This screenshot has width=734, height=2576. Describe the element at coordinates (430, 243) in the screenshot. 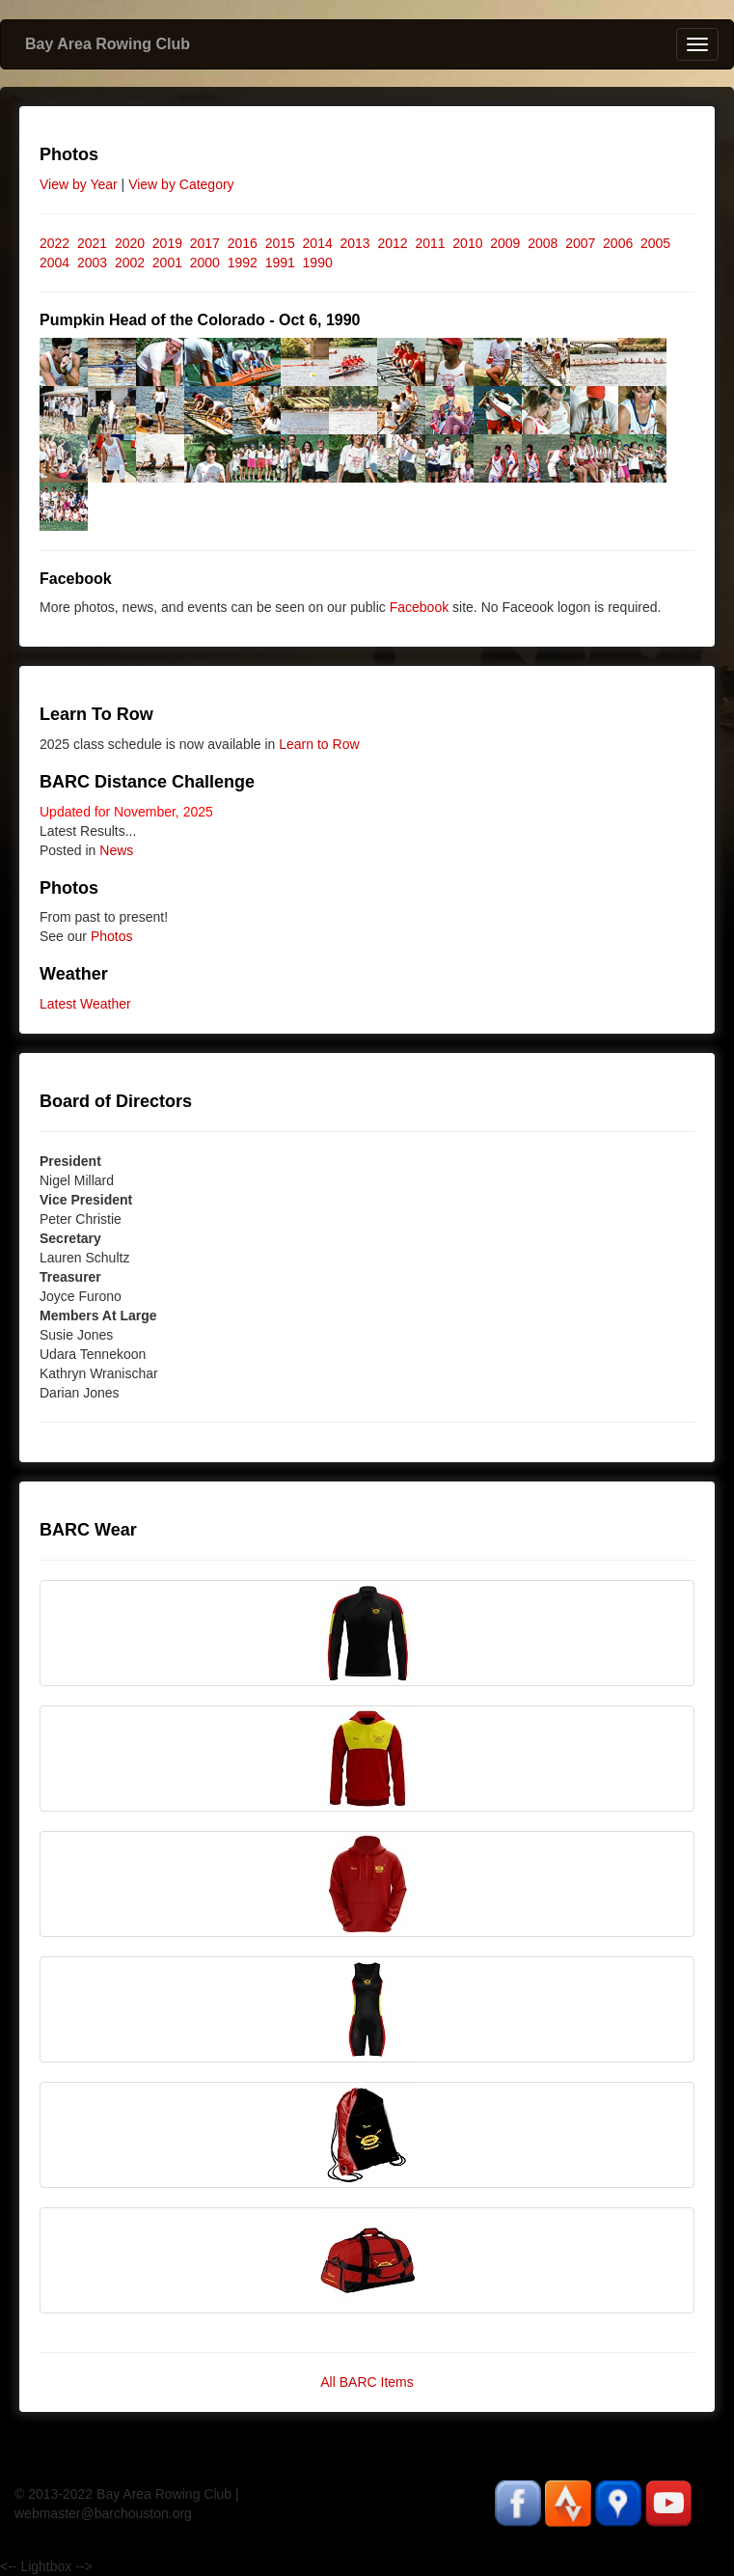

I see `2011` at that location.